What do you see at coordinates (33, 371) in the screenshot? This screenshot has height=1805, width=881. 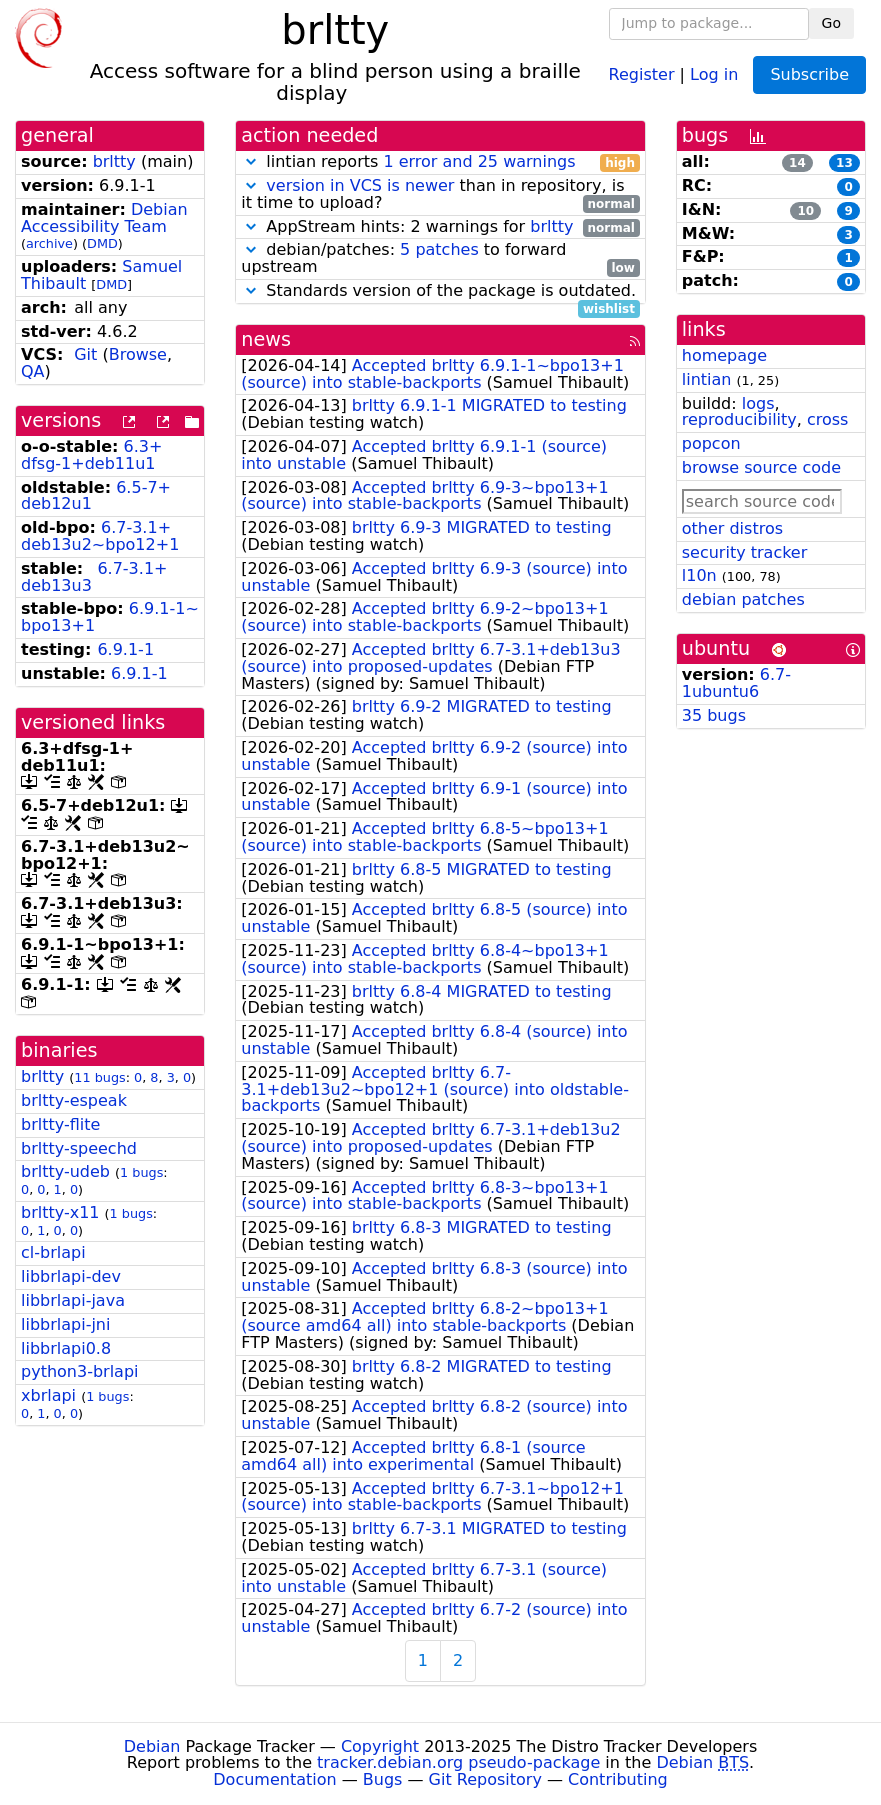 I see `QA` at bounding box center [33, 371].